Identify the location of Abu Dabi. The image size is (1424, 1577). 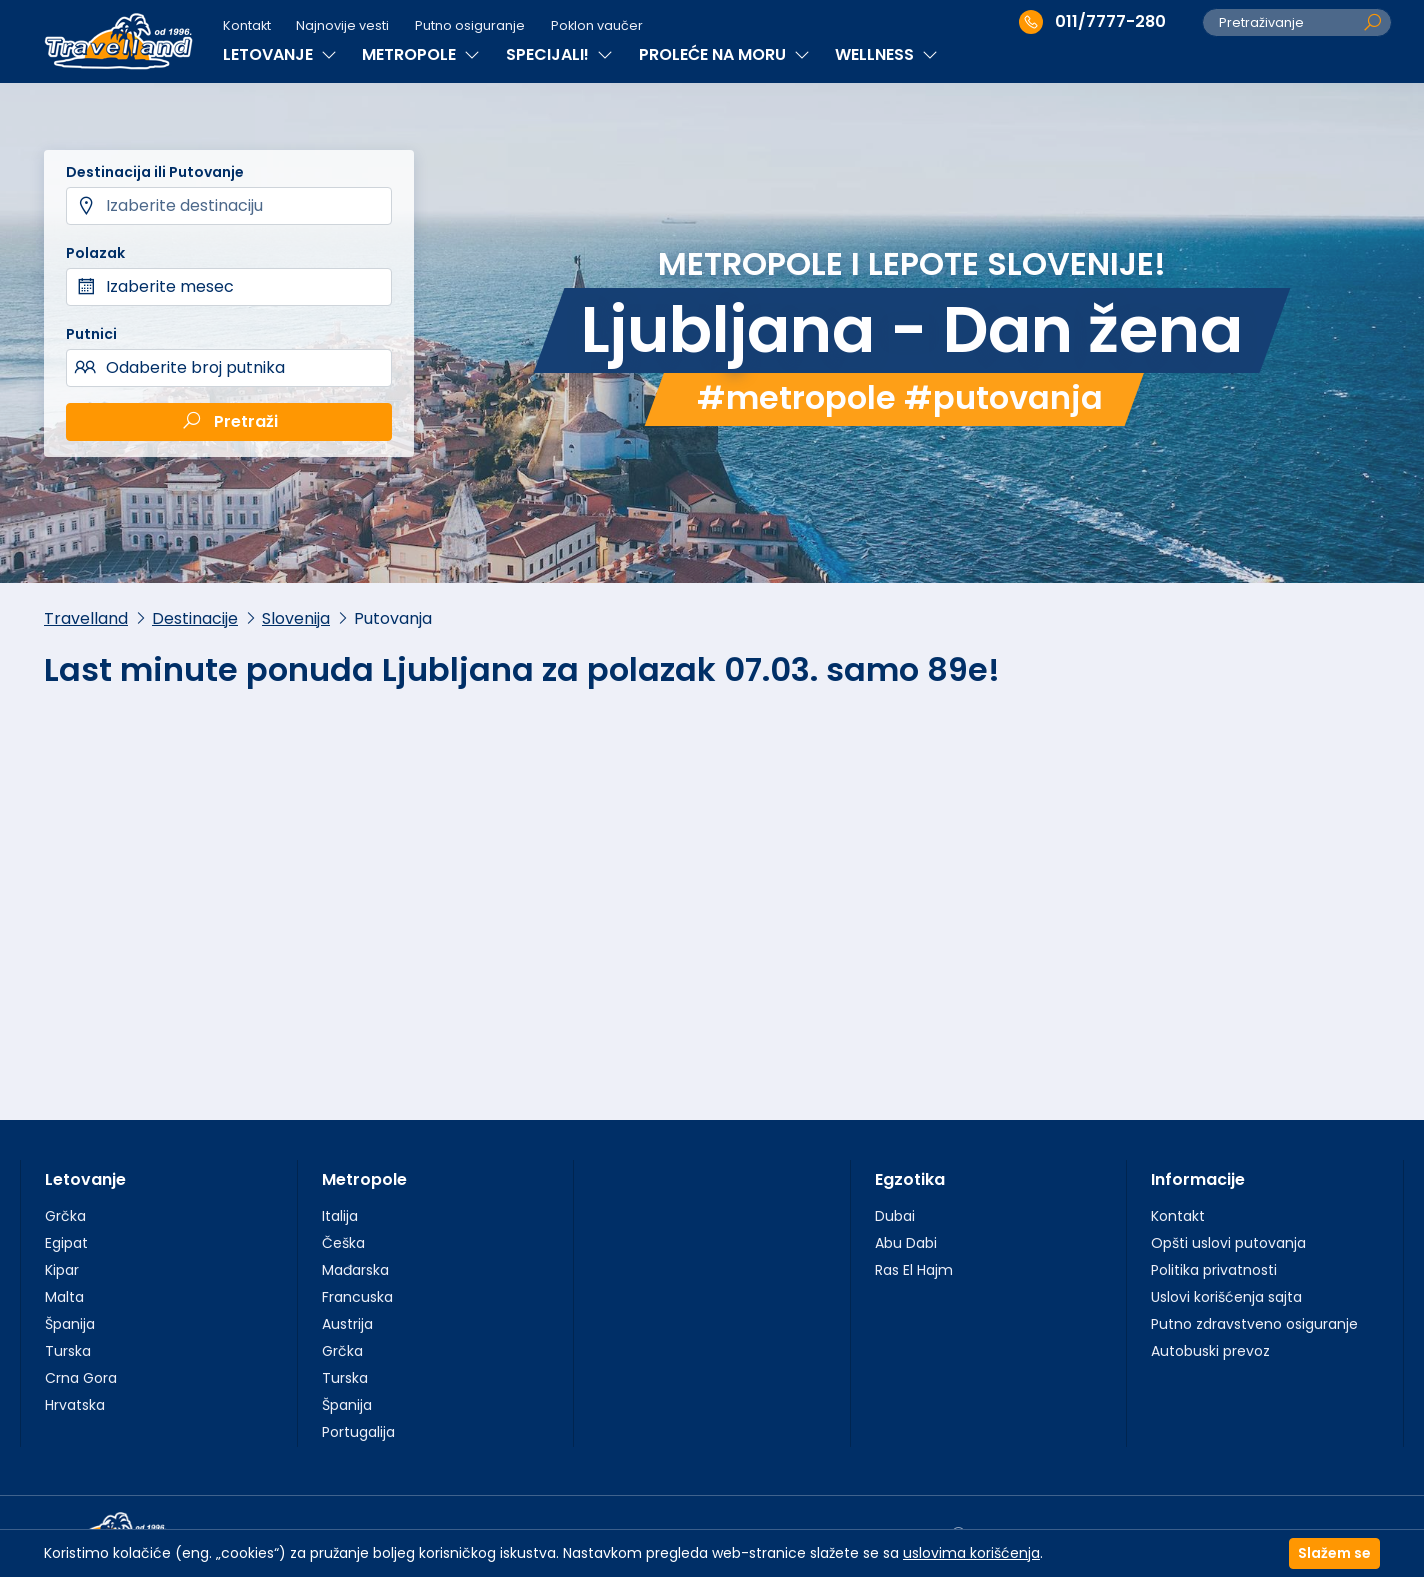
(906, 1243).